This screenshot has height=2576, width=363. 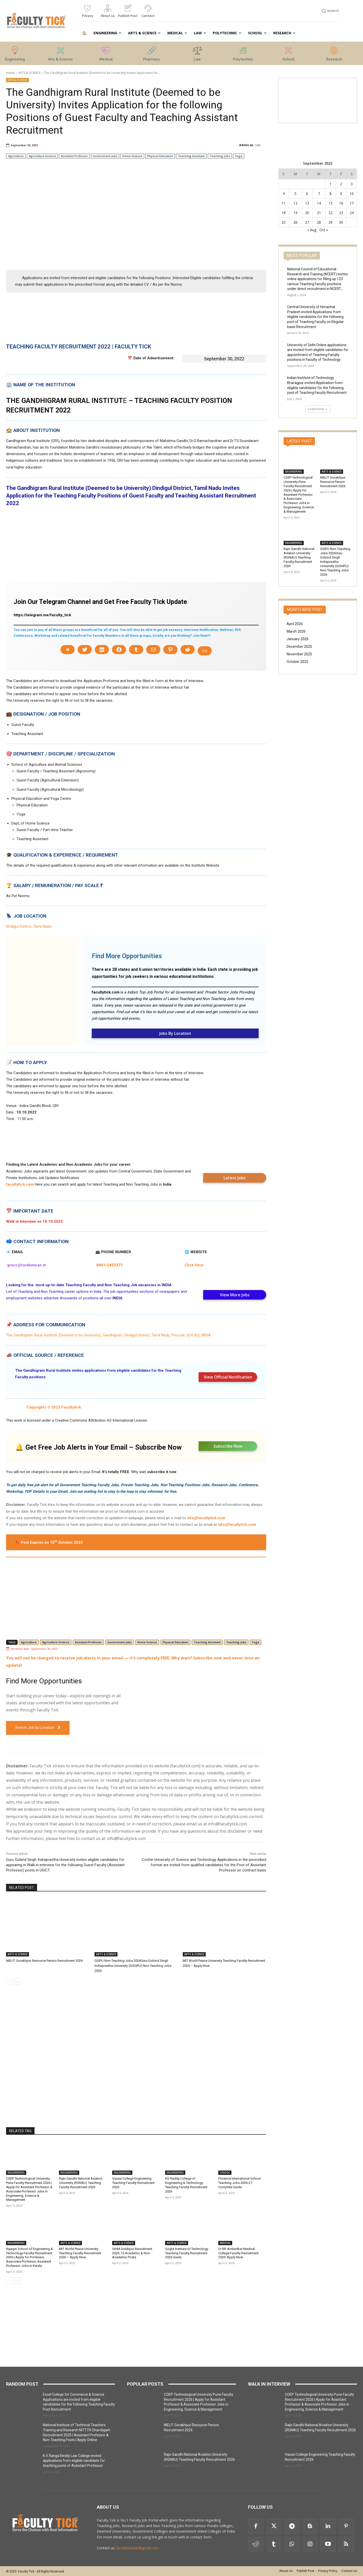 What do you see at coordinates (10, 73) in the screenshot?
I see `Home` at bounding box center [10, 73].